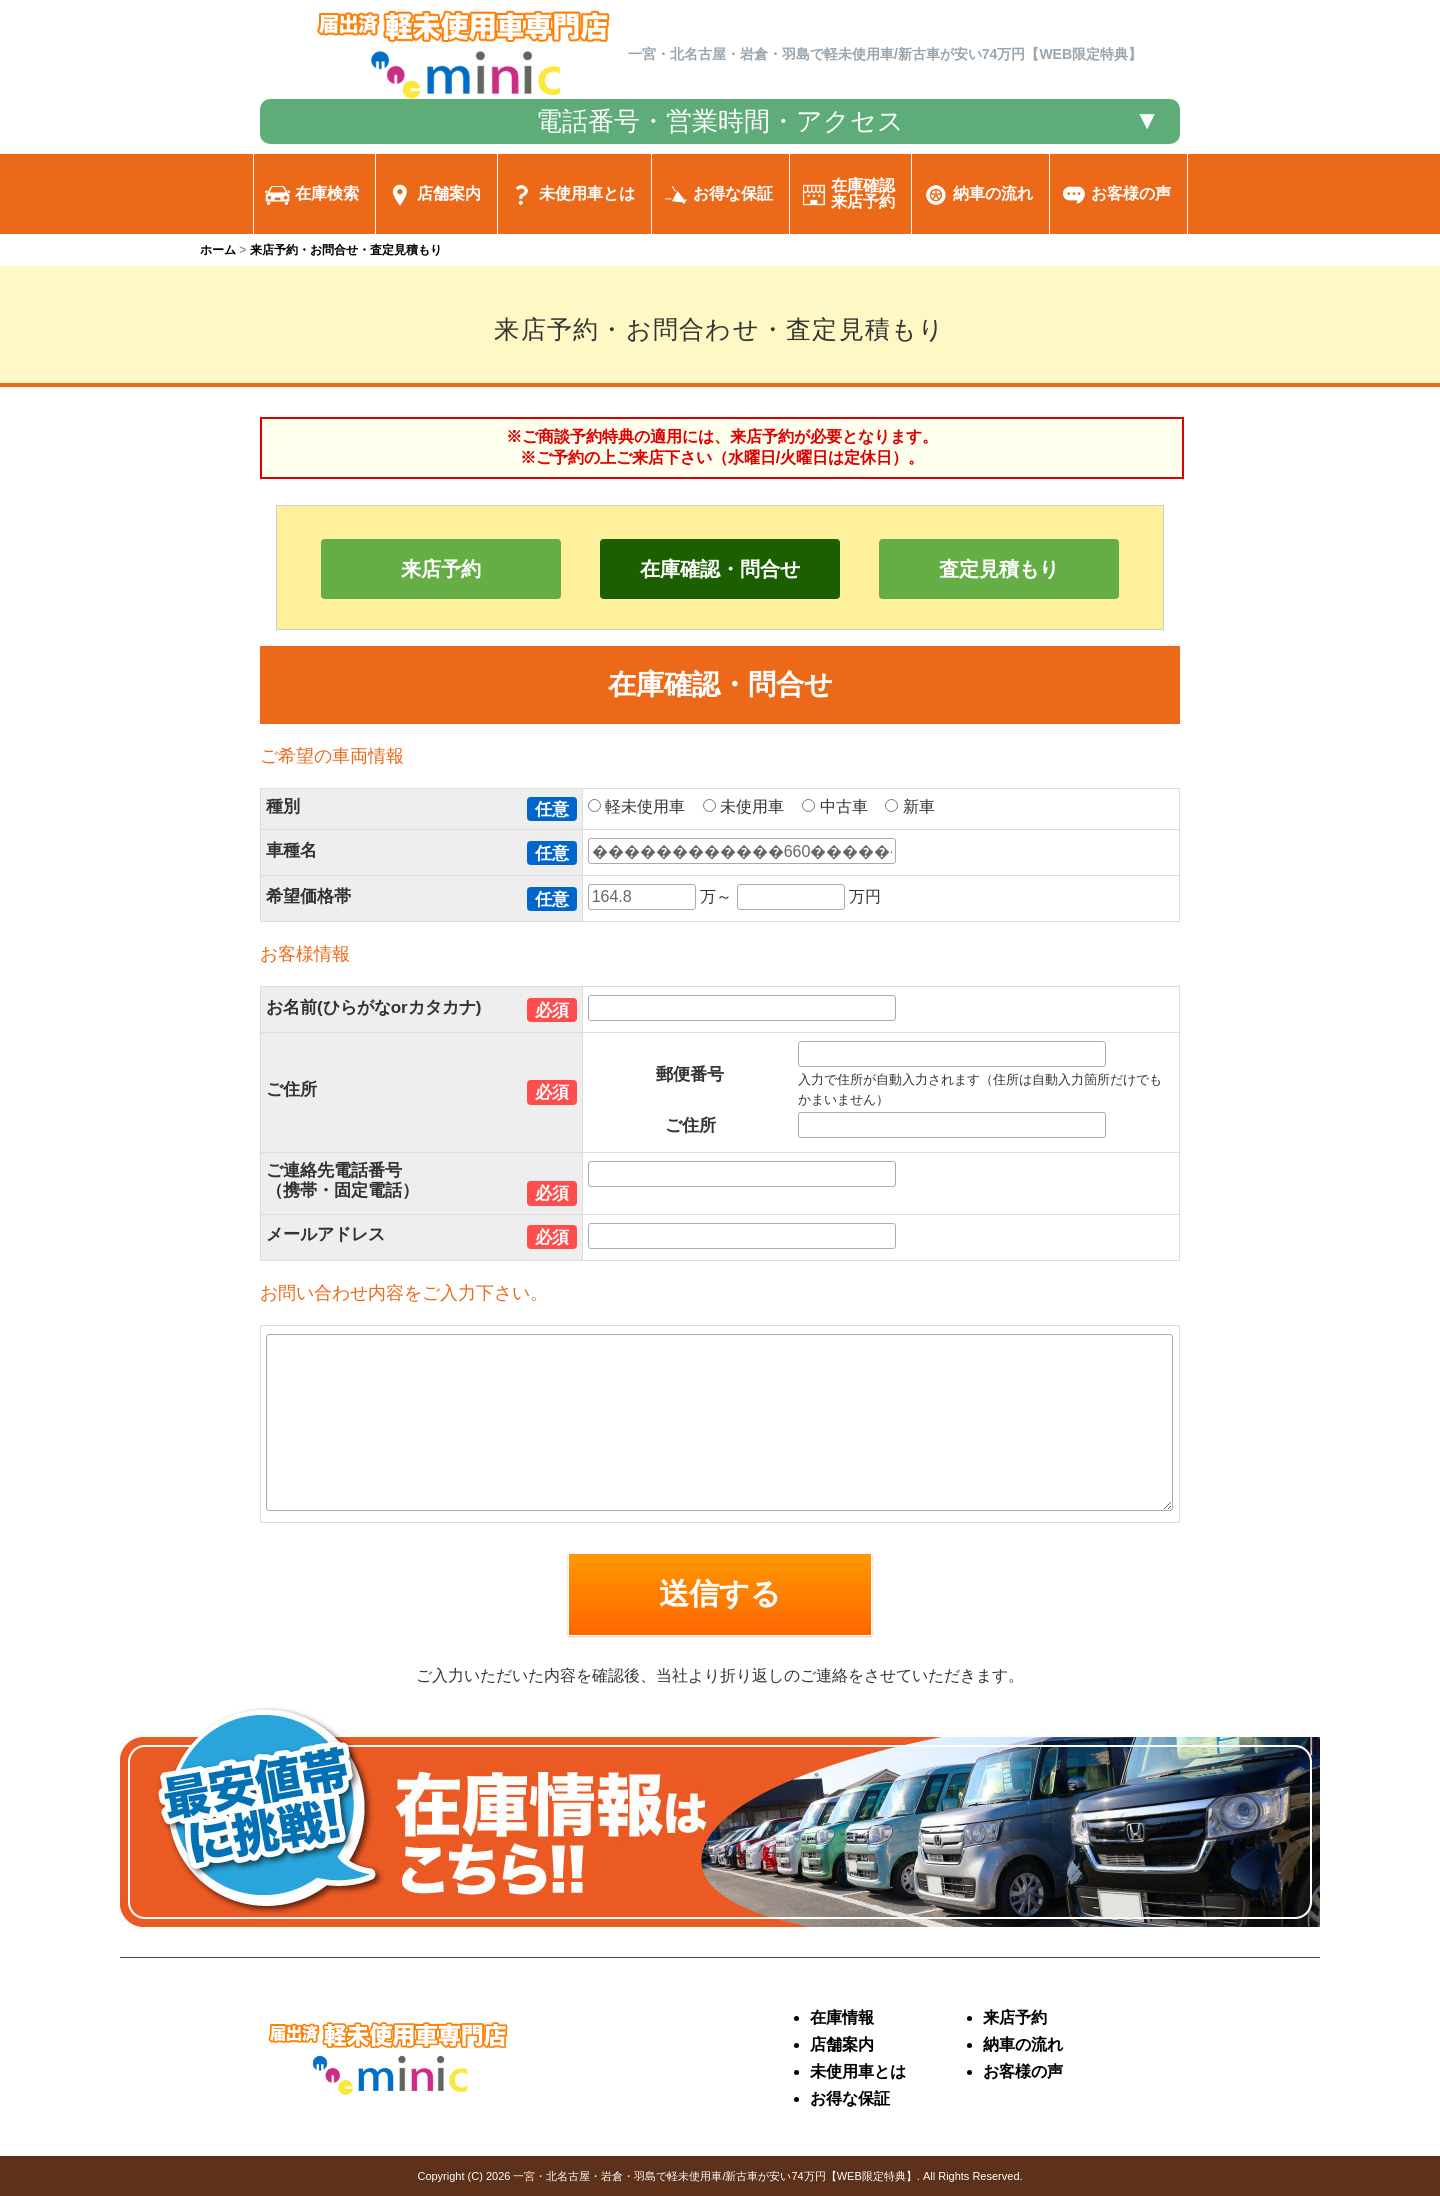 The height and width of the screenshot is (2196, 1440). I want to click on 一宮・北名古屋・岩倉・羽島で軽未使用車/新古車が安い74万円【WEB限定特典】, so click(714, 2176).